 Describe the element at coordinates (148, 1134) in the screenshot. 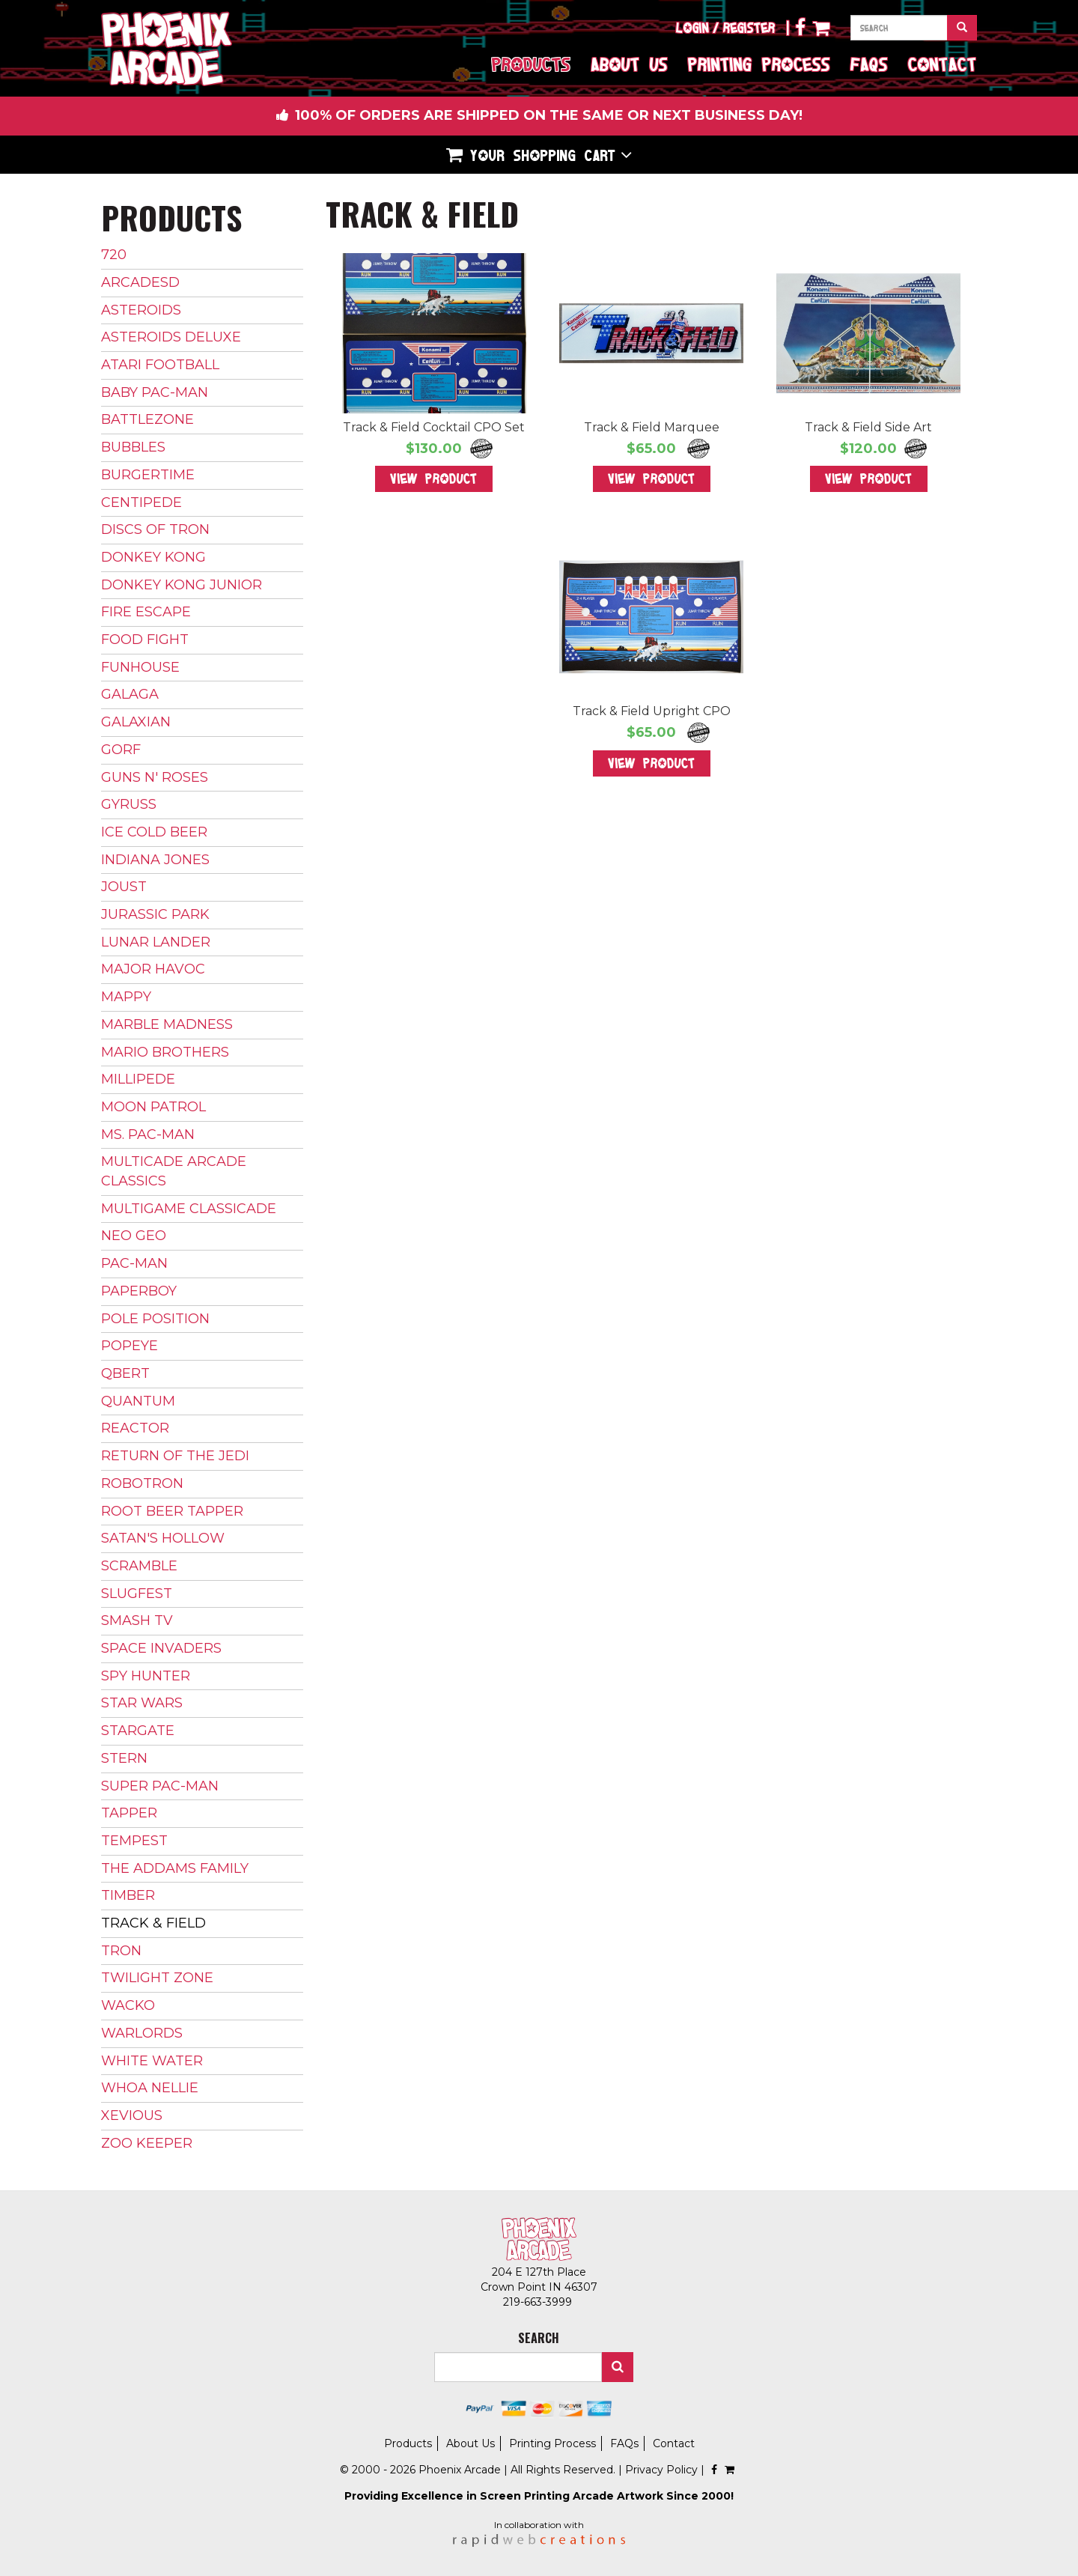

I see `Ms. Pac-Man` at that location.